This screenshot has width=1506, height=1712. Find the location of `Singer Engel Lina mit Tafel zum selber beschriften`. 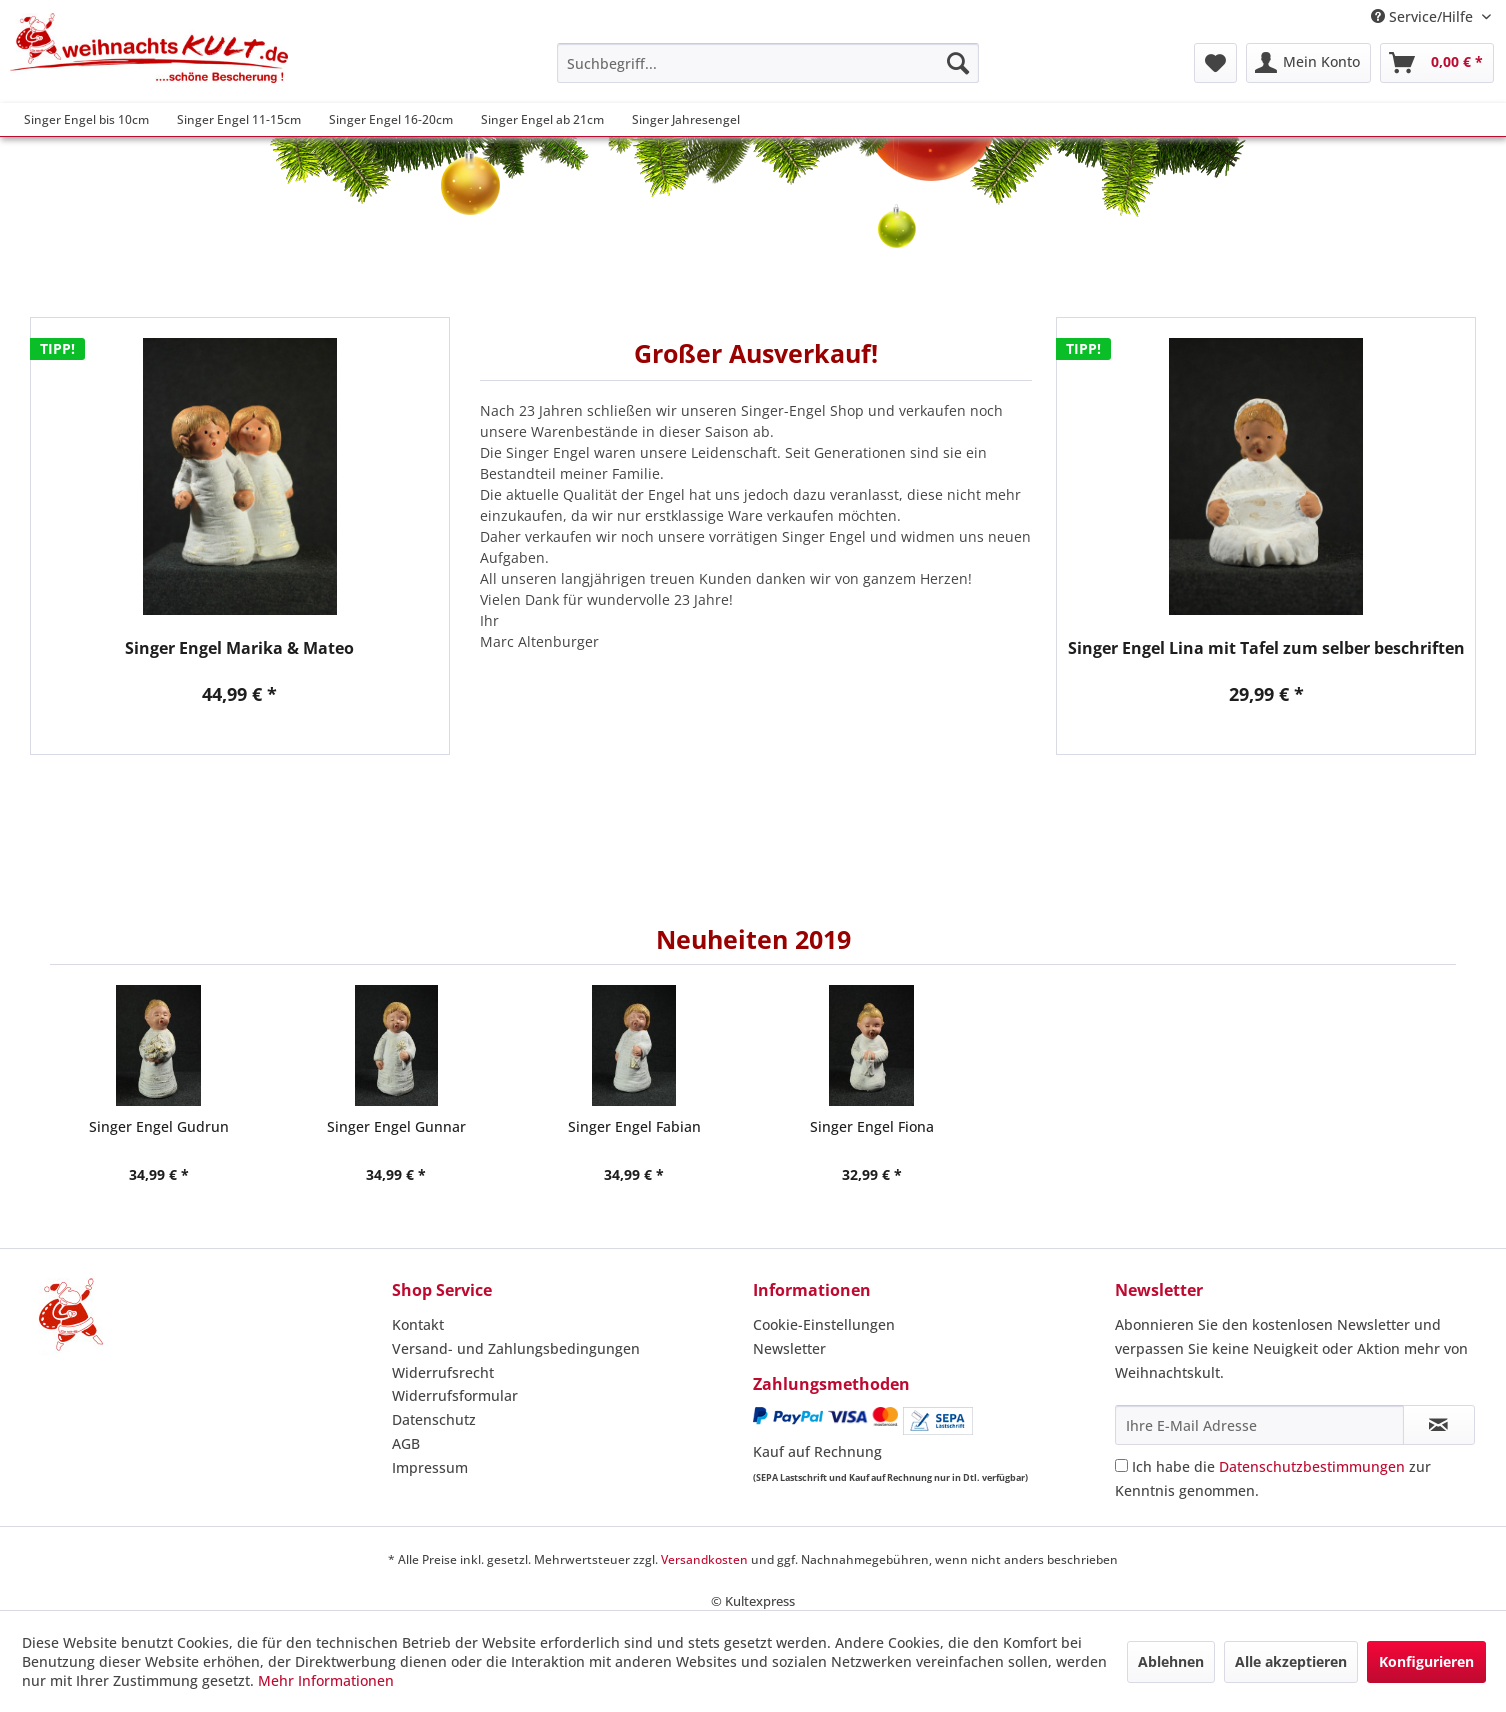

Singer Engel Lina mit Tafel zum selber beschriften is located at coordinates (1266, 648).